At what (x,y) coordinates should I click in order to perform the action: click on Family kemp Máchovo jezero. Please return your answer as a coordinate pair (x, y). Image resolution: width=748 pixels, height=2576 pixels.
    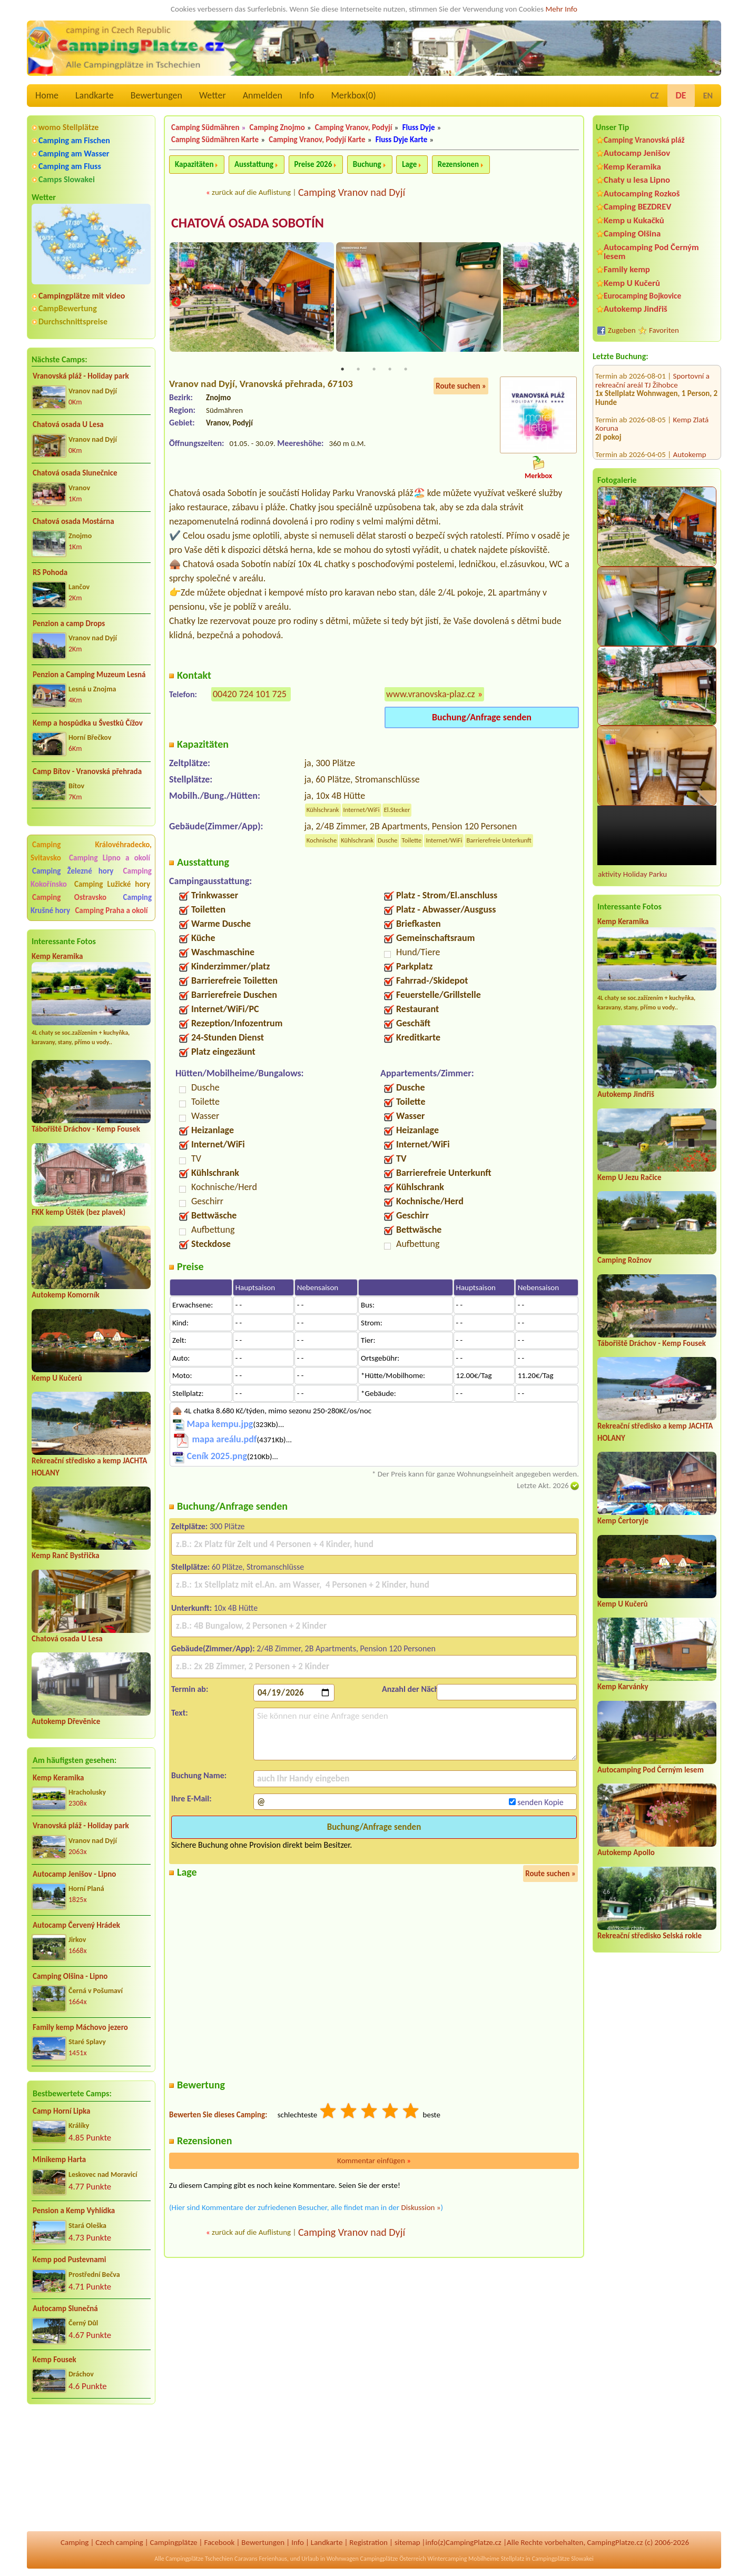
    Looking at the image, I should click on (80, 2027).